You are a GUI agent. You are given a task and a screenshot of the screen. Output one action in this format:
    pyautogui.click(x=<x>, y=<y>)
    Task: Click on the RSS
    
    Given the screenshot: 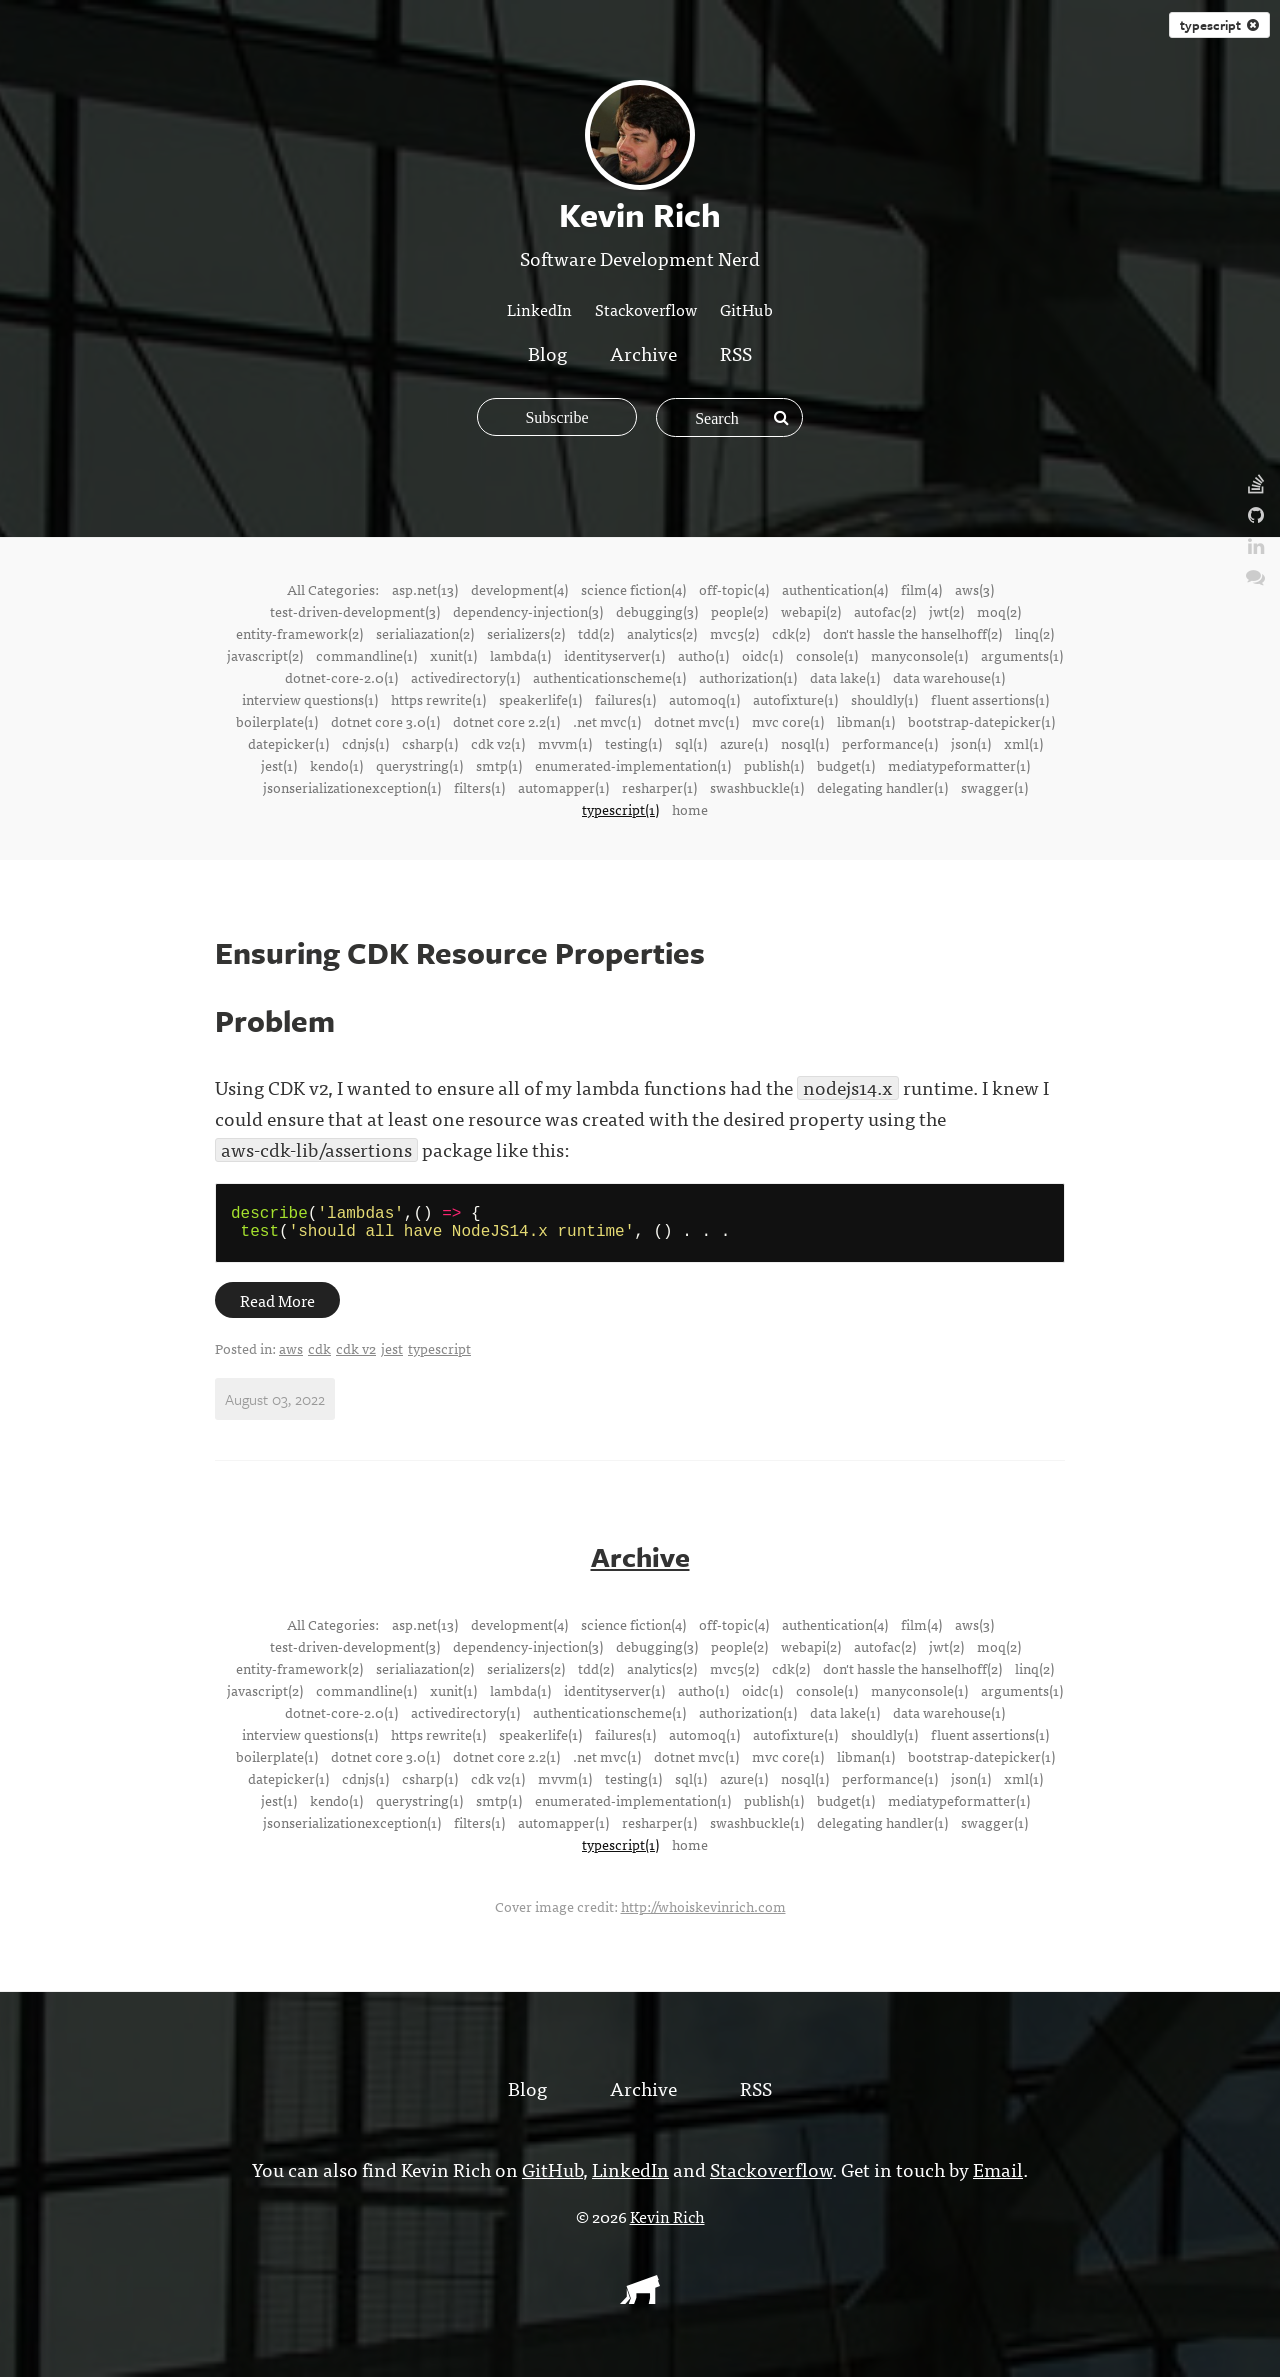 What is the action you would take?
    pyautogui.click(x=736, y=352)
    